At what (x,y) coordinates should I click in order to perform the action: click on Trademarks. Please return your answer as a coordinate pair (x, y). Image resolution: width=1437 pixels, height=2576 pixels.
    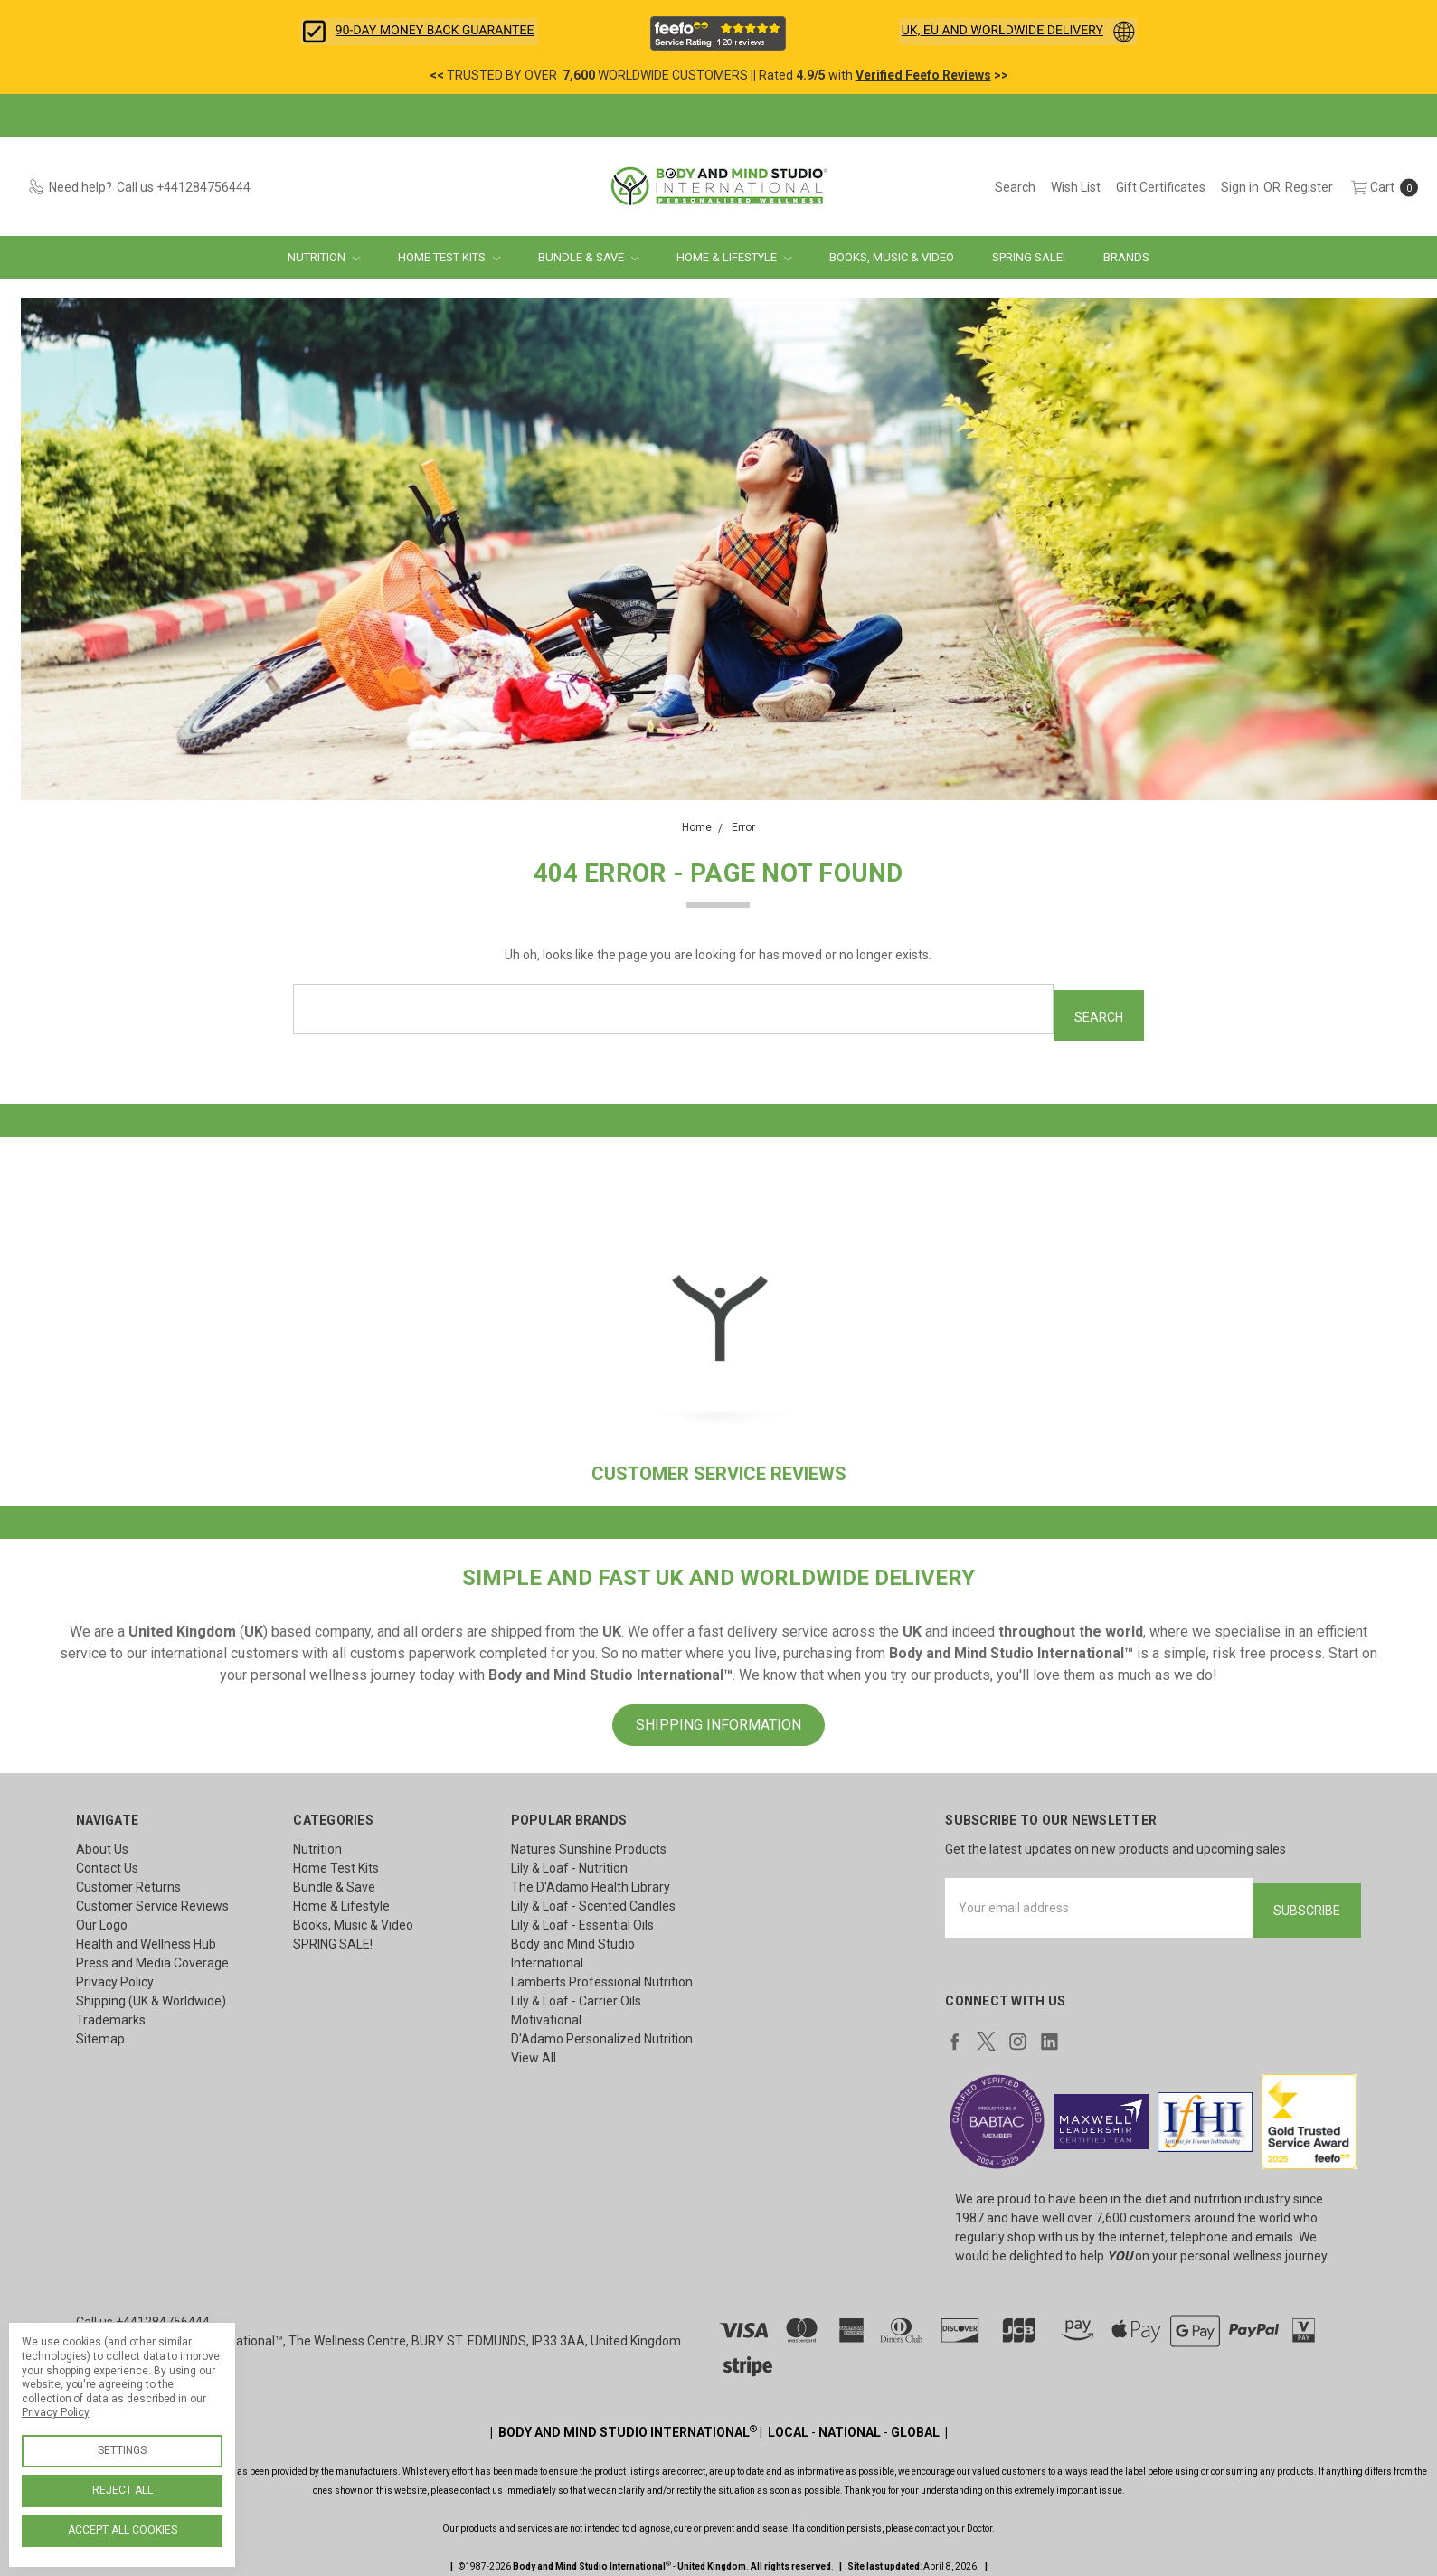
    Looking at the image, I should click on (111, 2013).